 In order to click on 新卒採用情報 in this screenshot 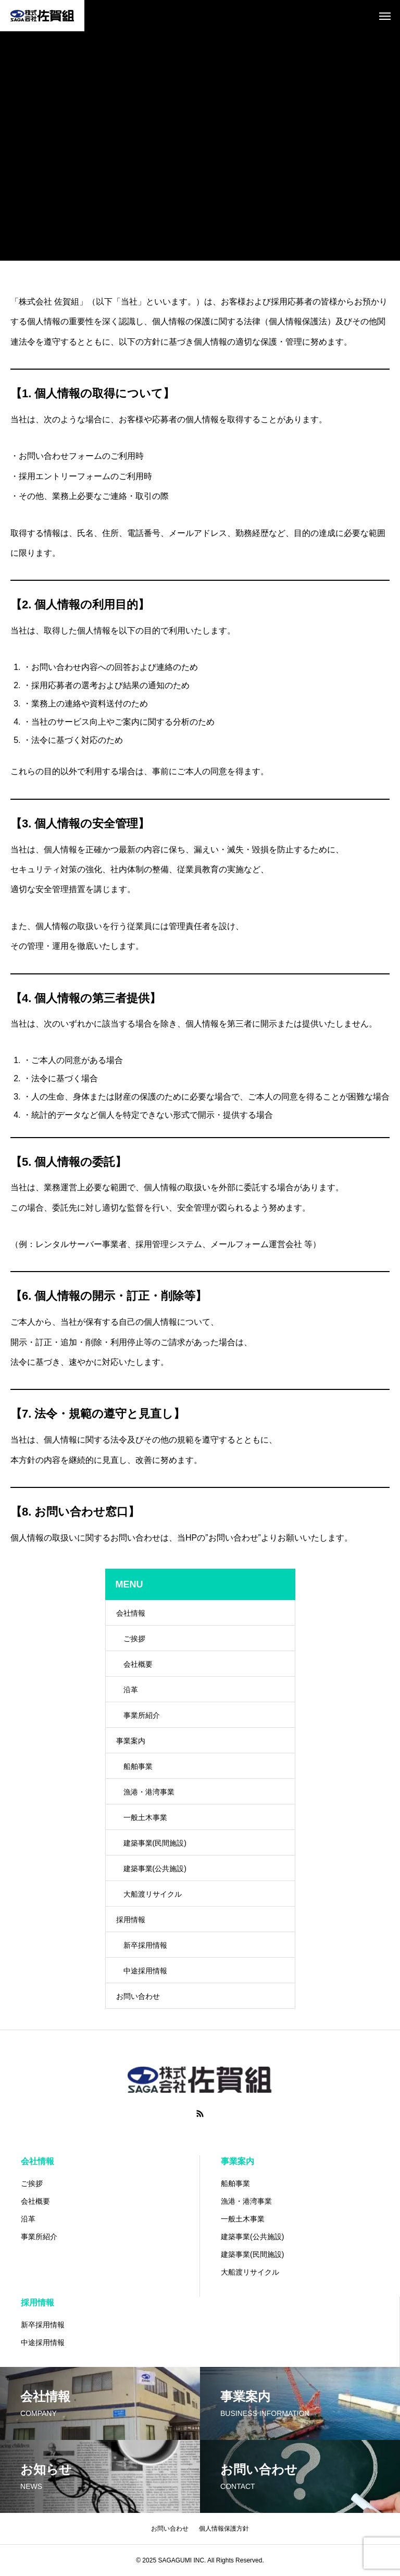, I will do `click(145, 1945)`.